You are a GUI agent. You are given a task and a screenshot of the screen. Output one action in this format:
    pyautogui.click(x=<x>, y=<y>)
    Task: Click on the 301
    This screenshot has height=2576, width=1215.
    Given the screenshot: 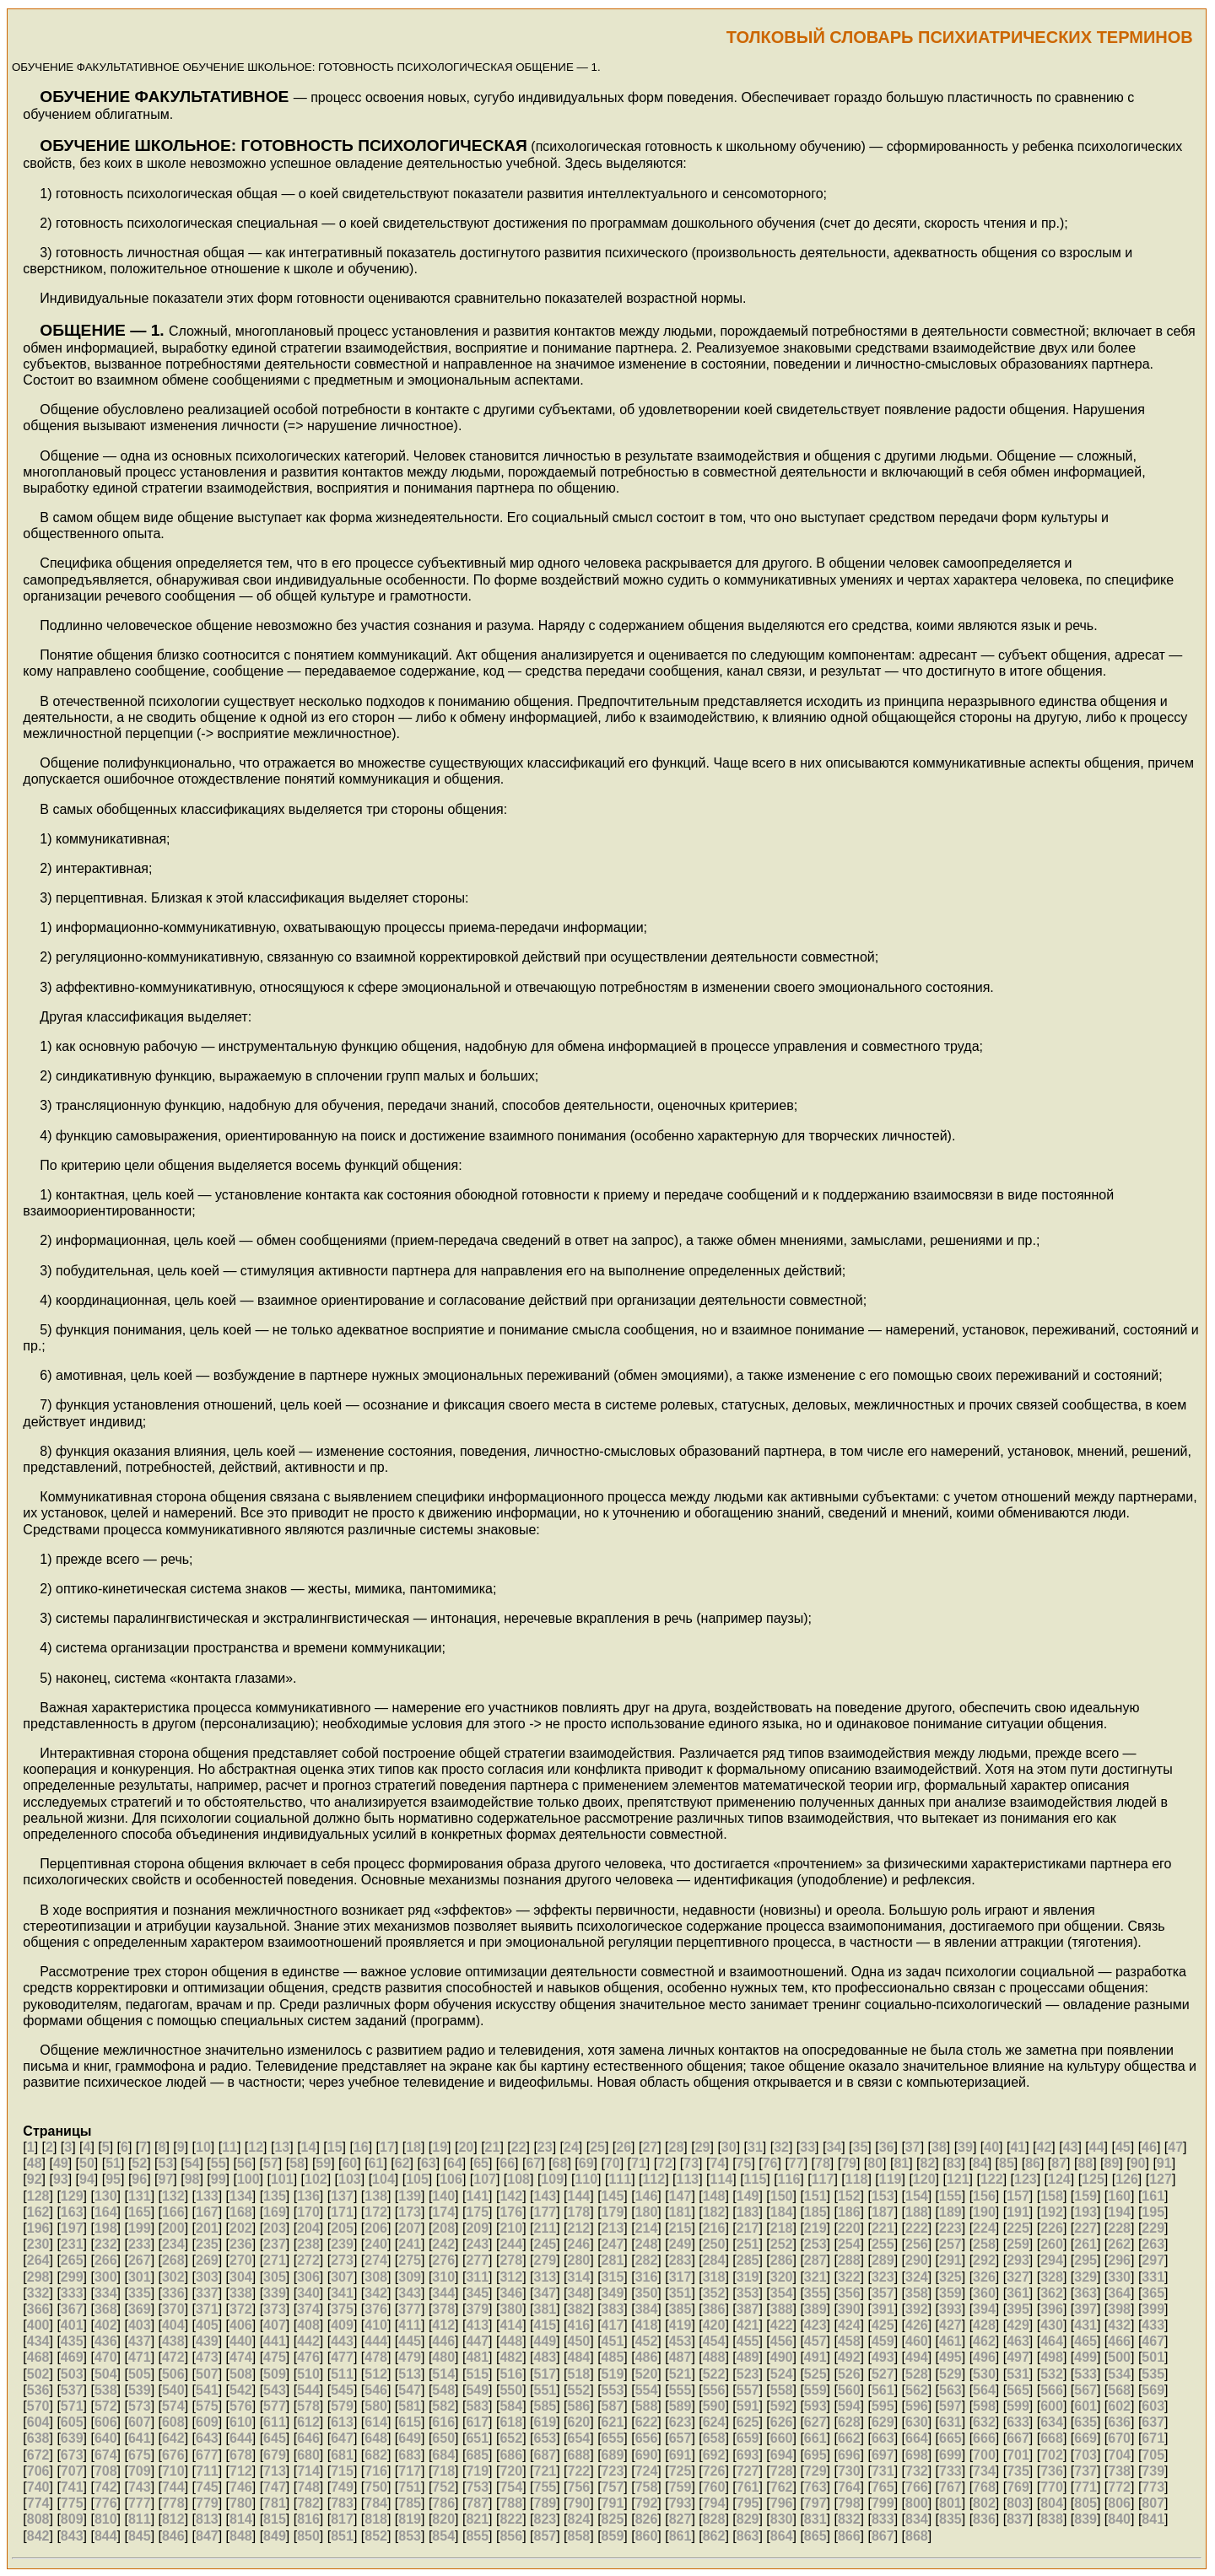 What is the action you would take?
    pyautogui.click(x=139, y=2277)
    